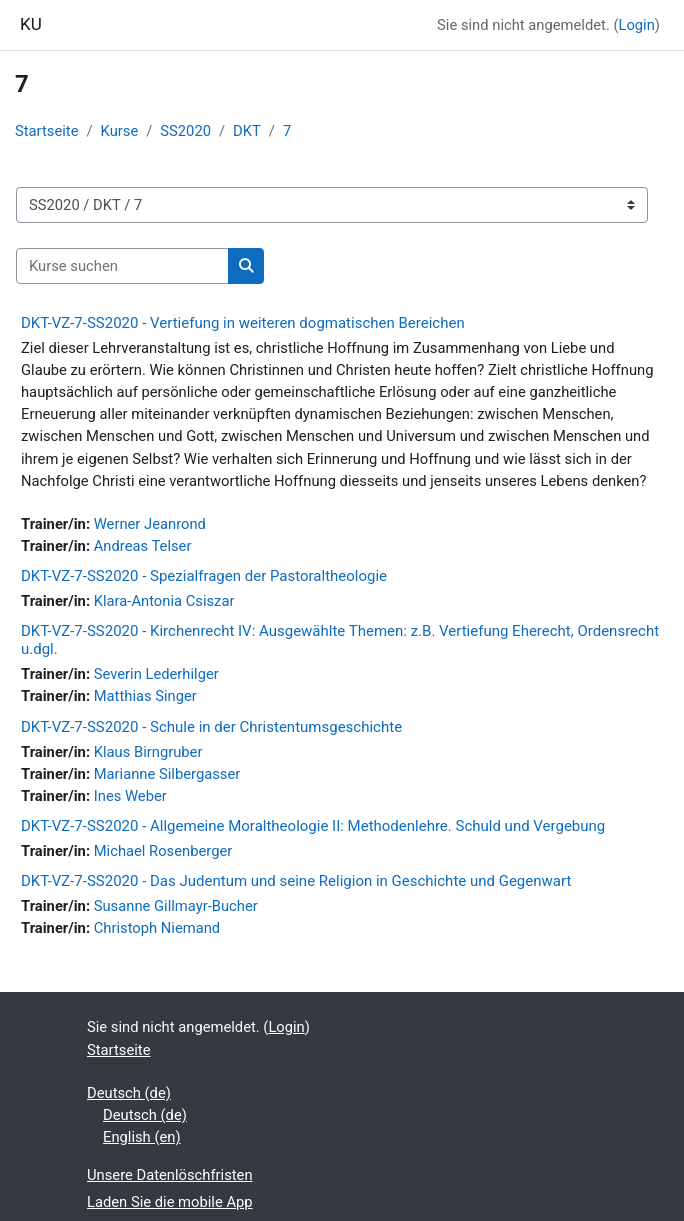 Image resolution: width=684 pixels, height=1221 pixels. I want to click on DKT-VZ-7-SS2020 - Vertiefung in weiteren dogmatischen Bereichen, so click(243, 323).